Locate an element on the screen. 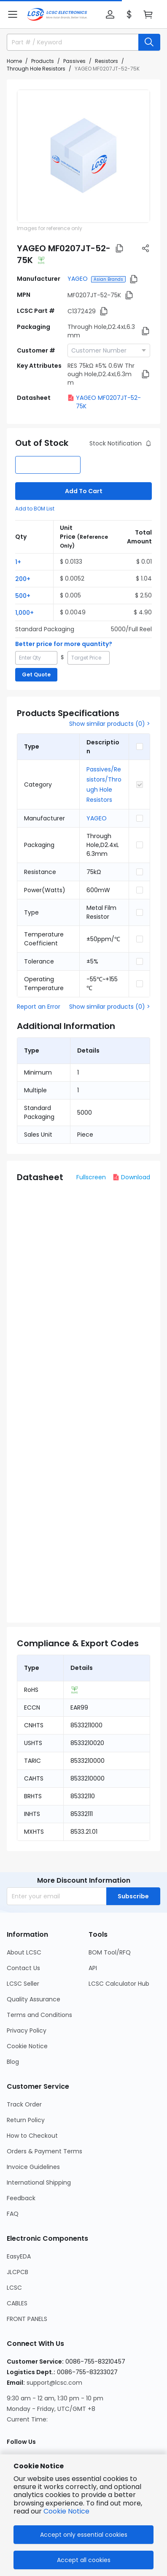 This screenshot has width=167, height=2576. [button] is located at coordinates (13, 14).